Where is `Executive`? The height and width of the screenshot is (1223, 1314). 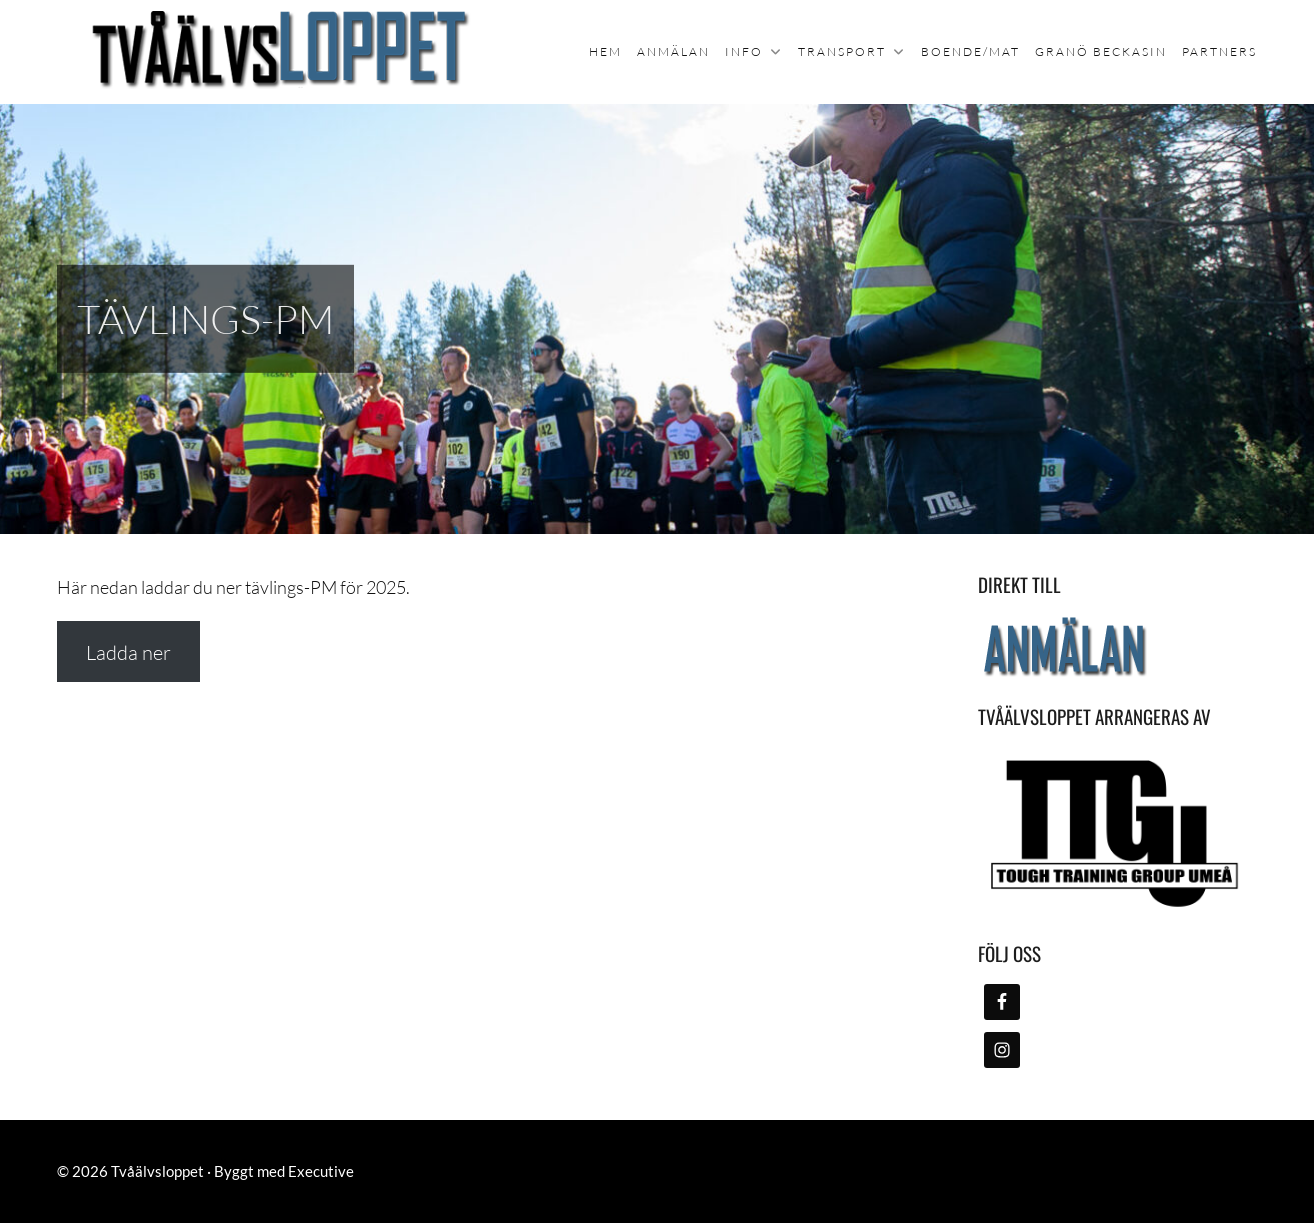
Executive is located at coordinates (321, 1171).